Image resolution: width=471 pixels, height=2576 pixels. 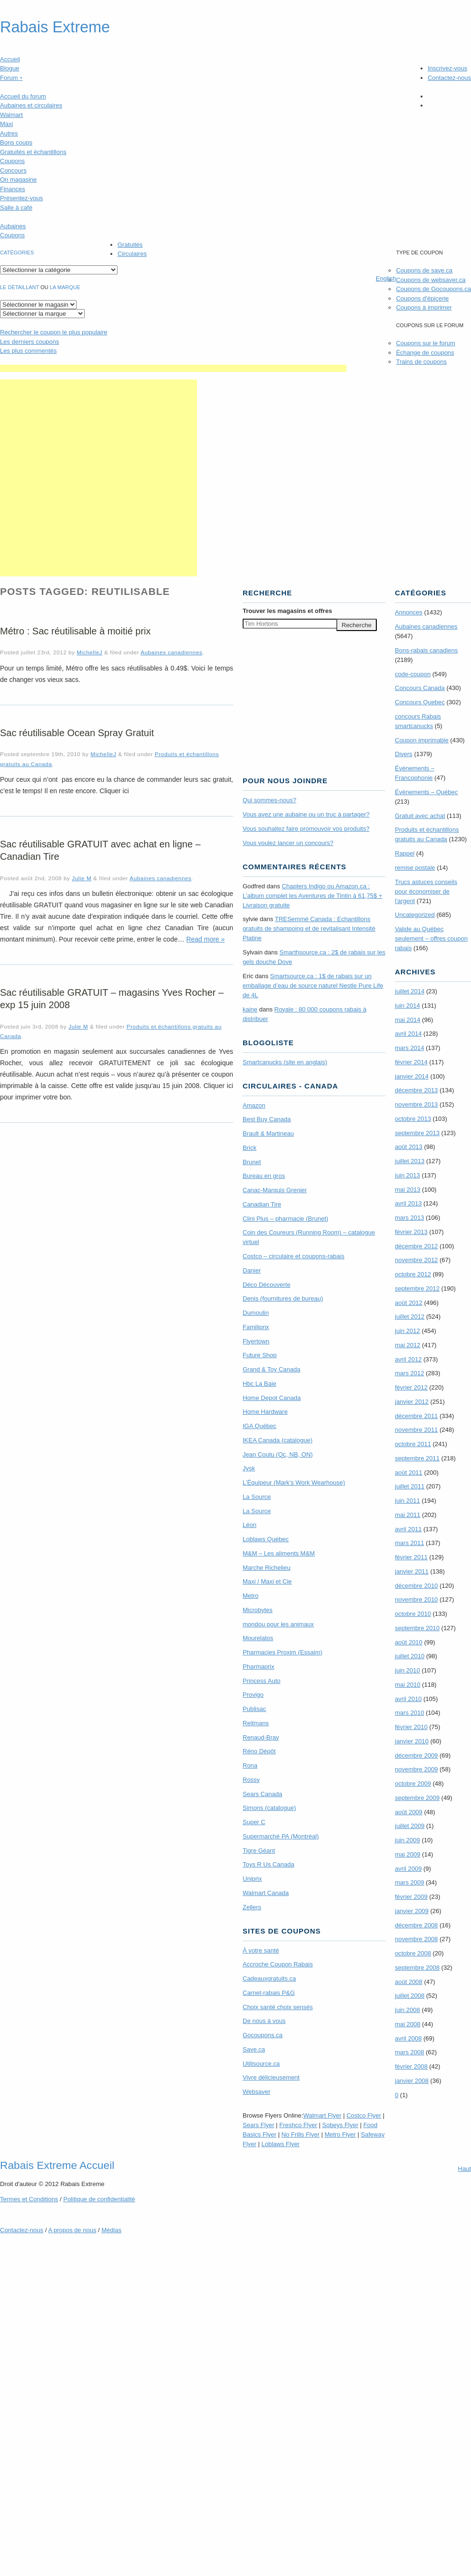 What do you see at coordinates (407, 1330) in the screenshot?
I see `juin 2012` at bounding box center [407, 1330].